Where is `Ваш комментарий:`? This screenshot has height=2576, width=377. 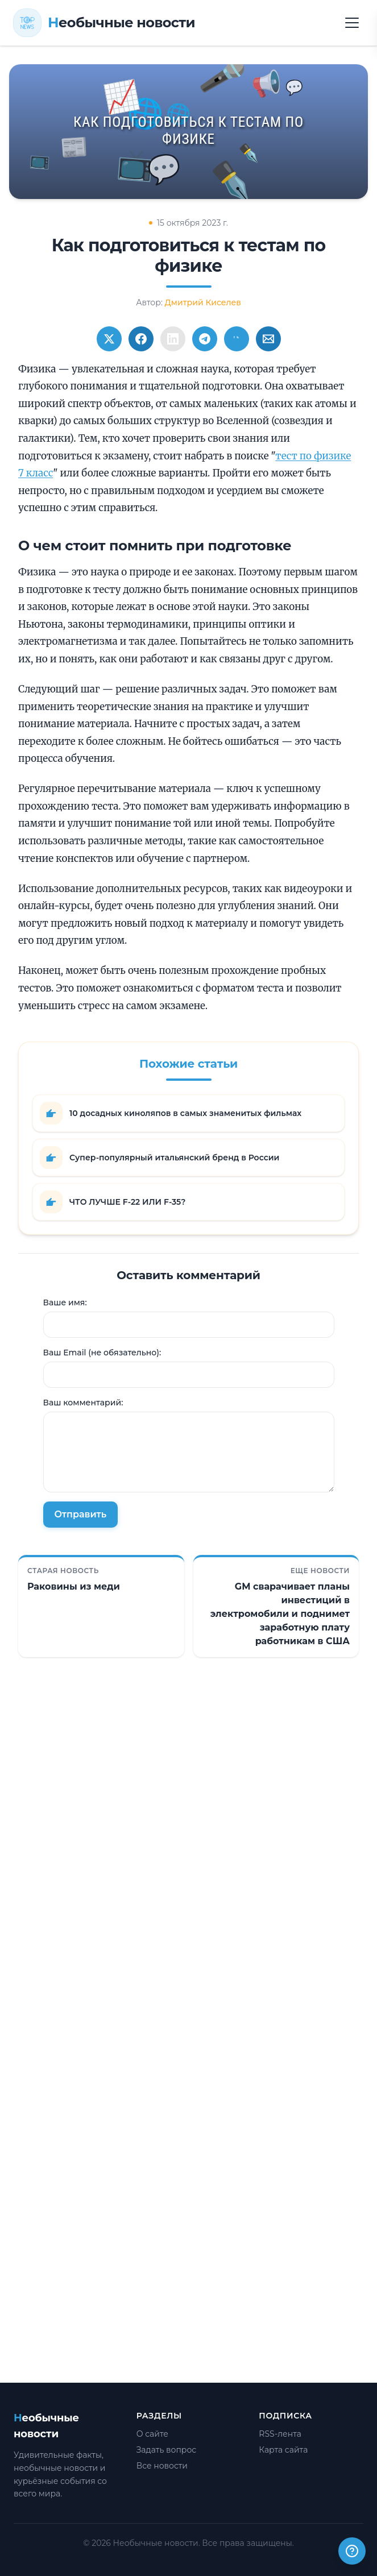
Ваш комментарий: is located at coordinates (83, 1402).